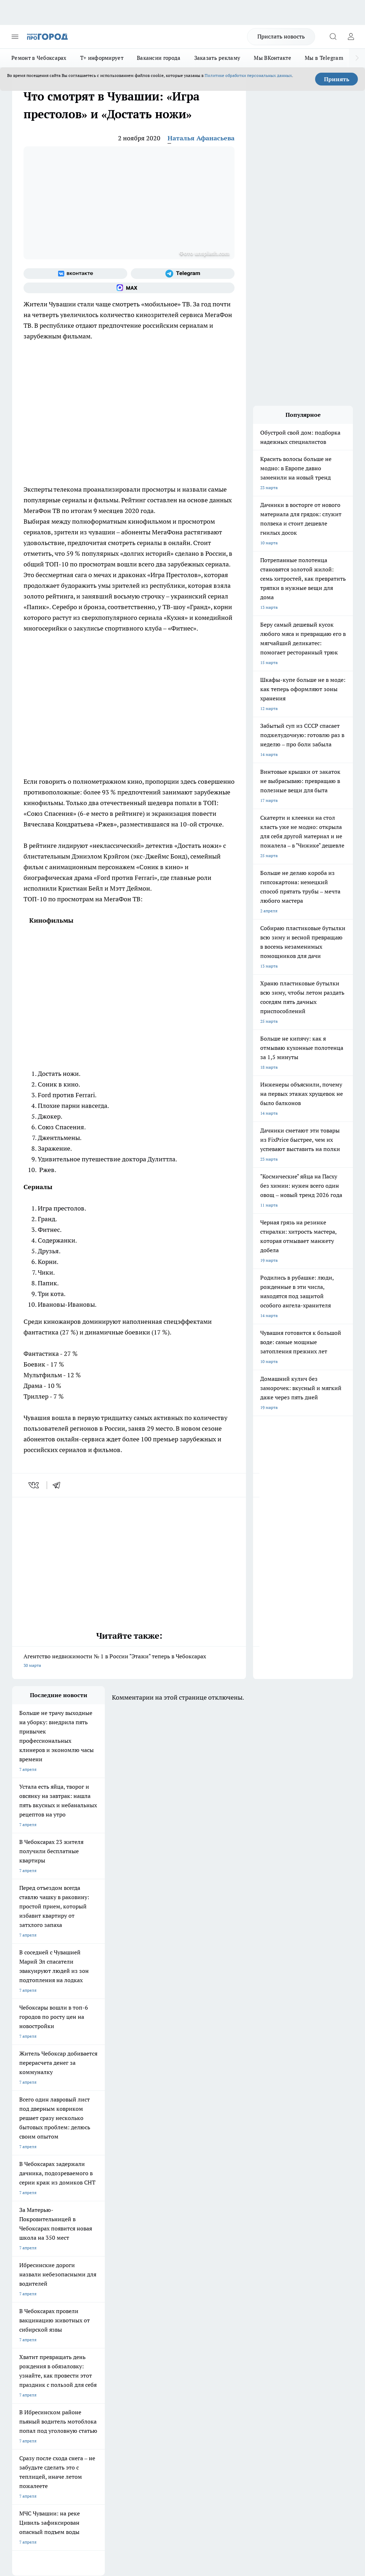 This screenshot has height=2576, width=365. Describe the element at coordinates (336, 79) in the screenshot. I see `Принять` at that location.